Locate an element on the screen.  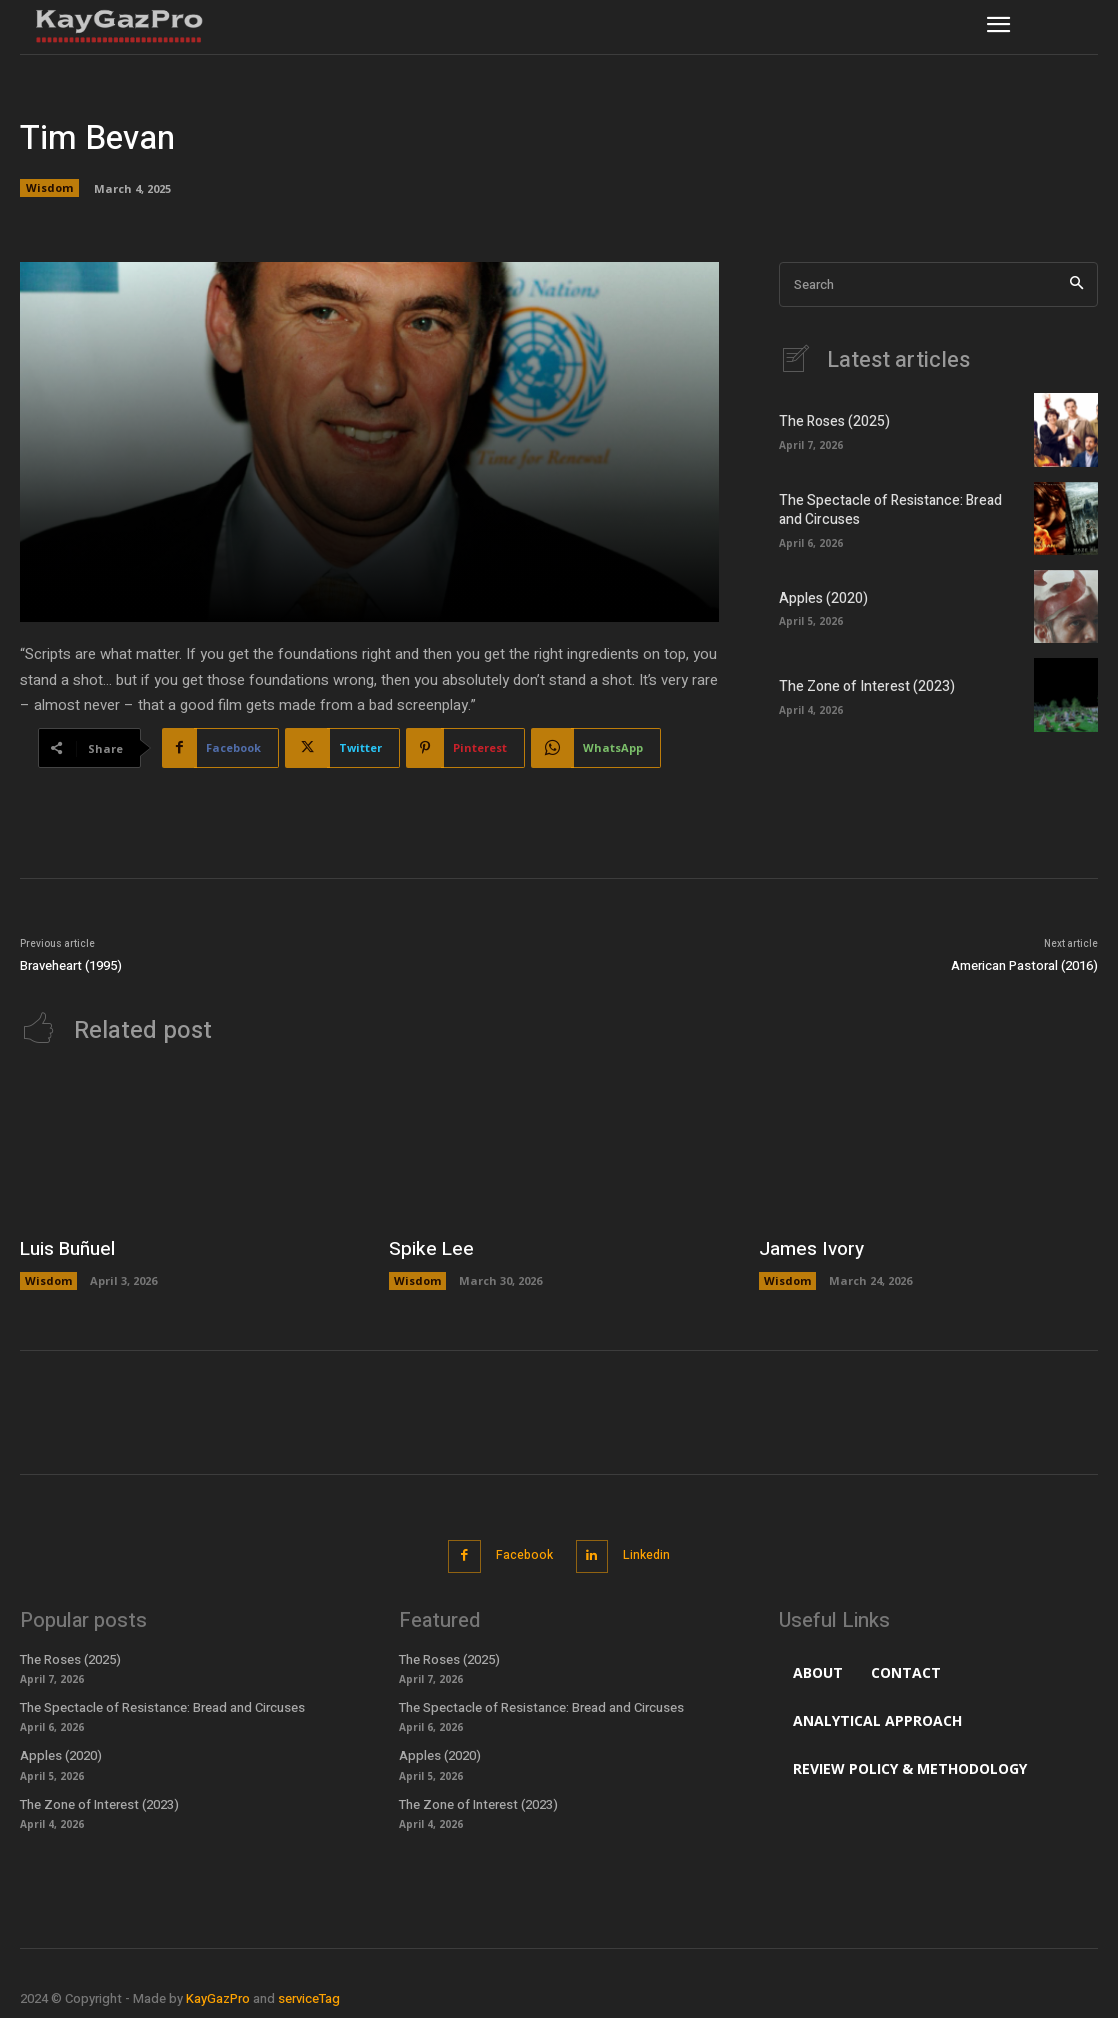
Wisdom is located at coordinates (49, 188).